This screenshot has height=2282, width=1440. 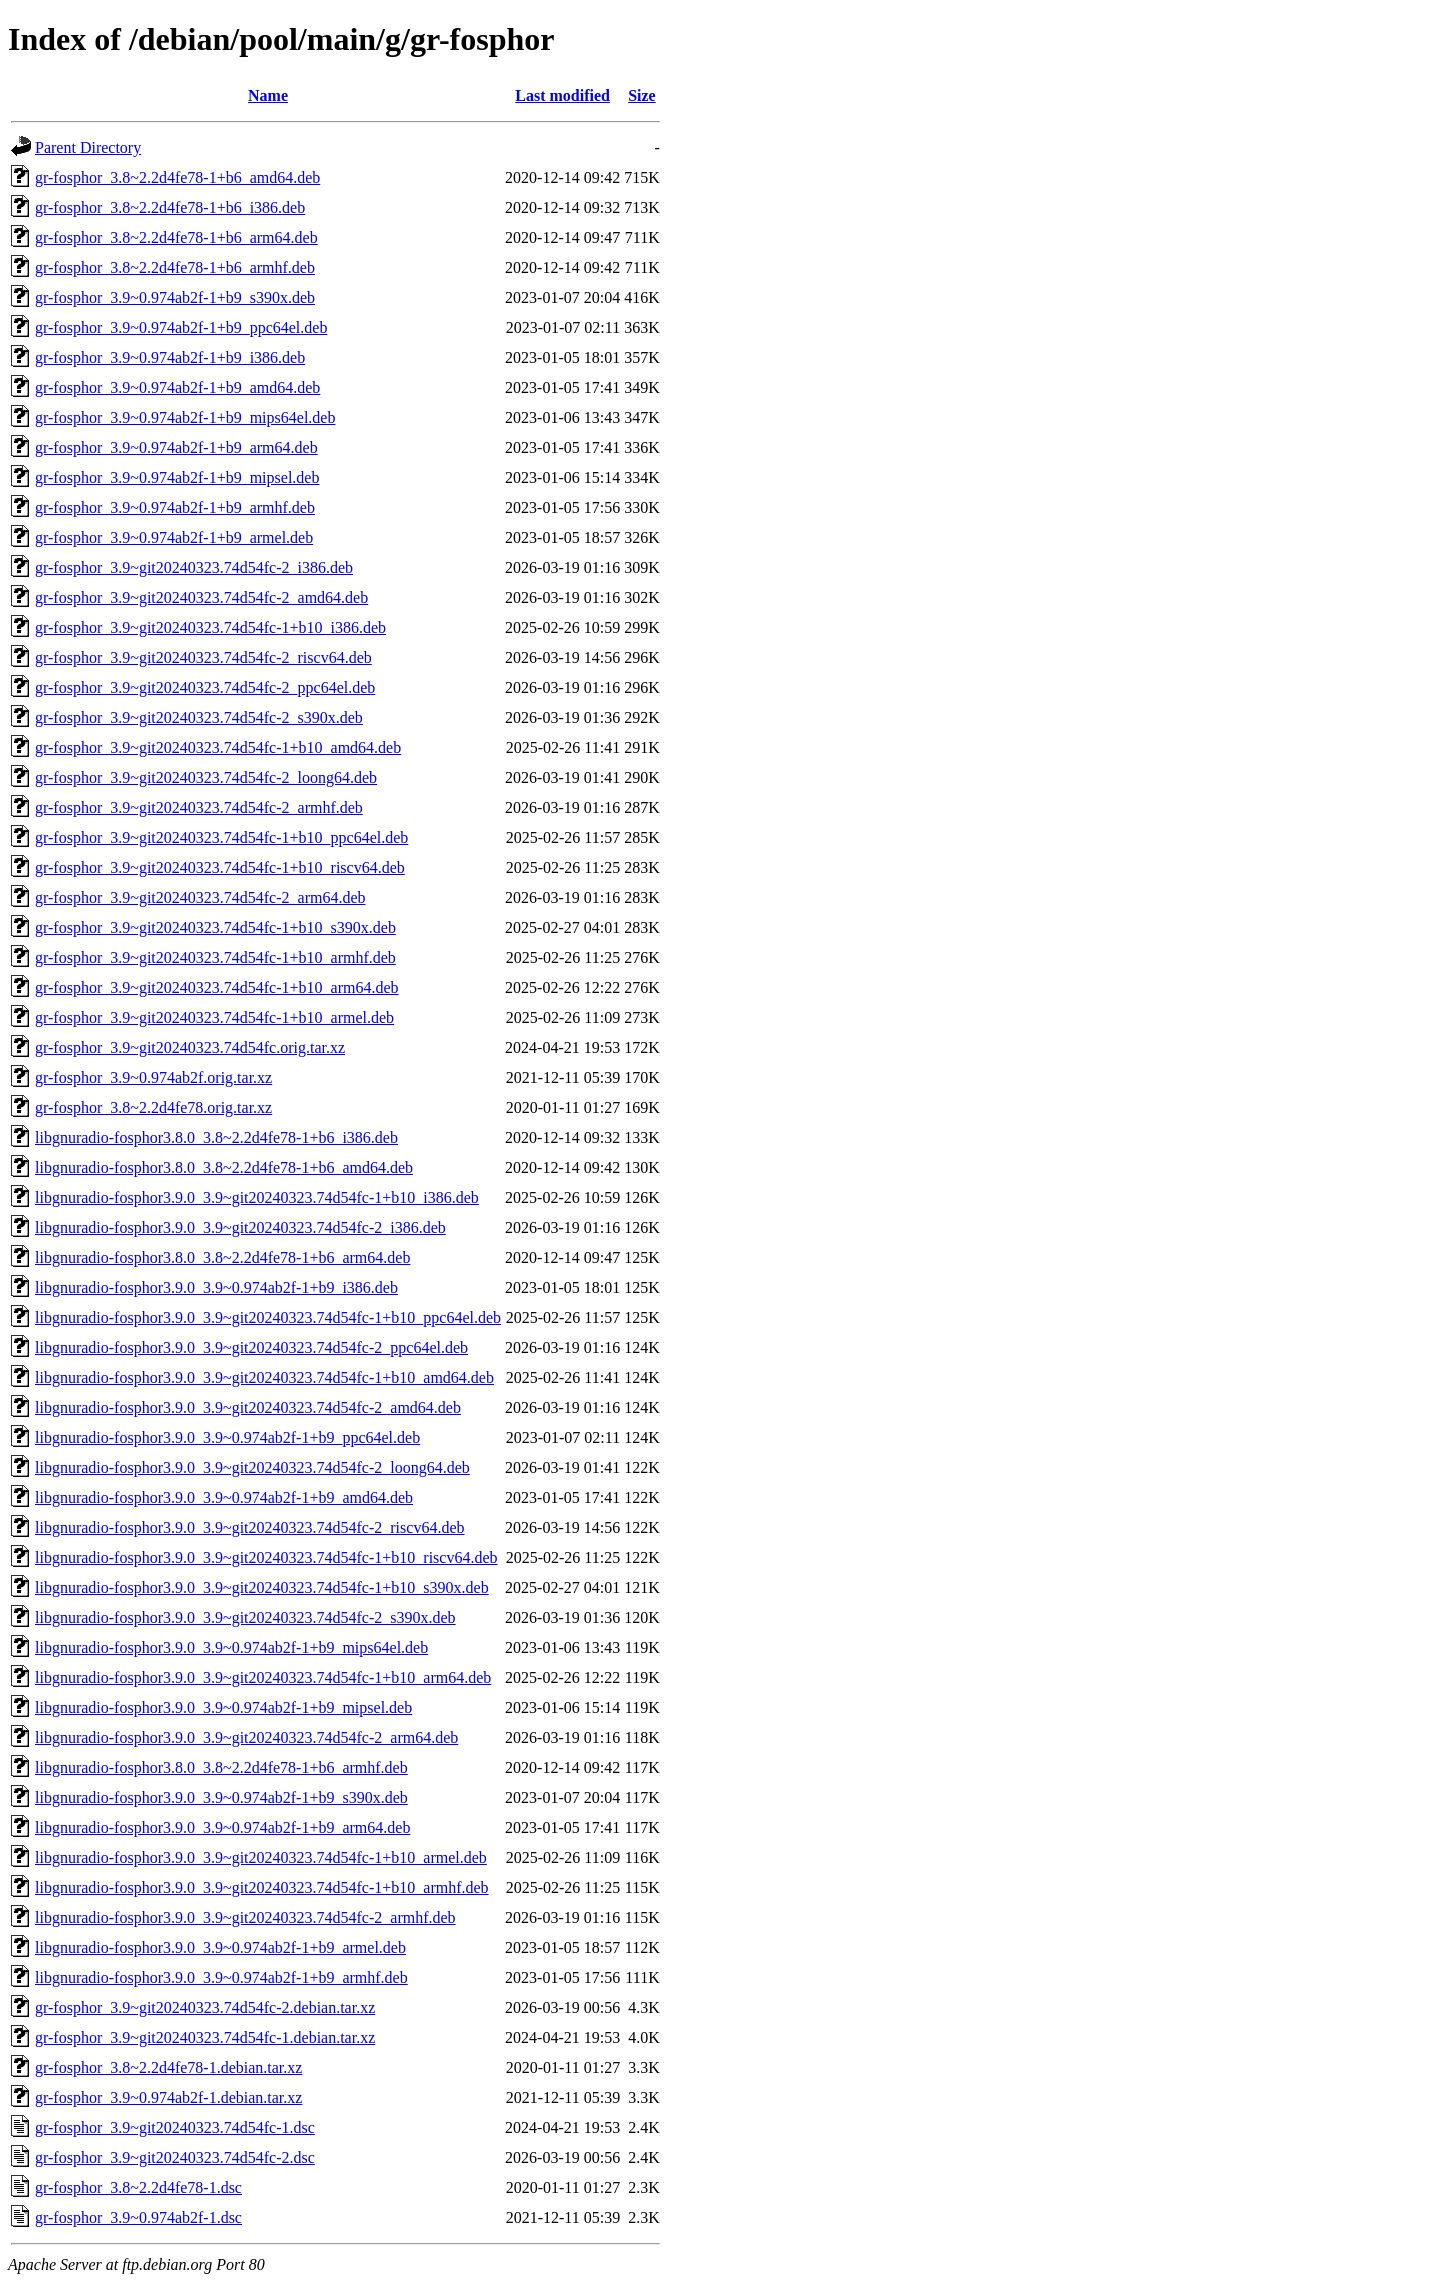 I want to click on gr-fosphor_3.9~0.974ab2f-1+b9_armel.deb, so click(x=174, y=537).